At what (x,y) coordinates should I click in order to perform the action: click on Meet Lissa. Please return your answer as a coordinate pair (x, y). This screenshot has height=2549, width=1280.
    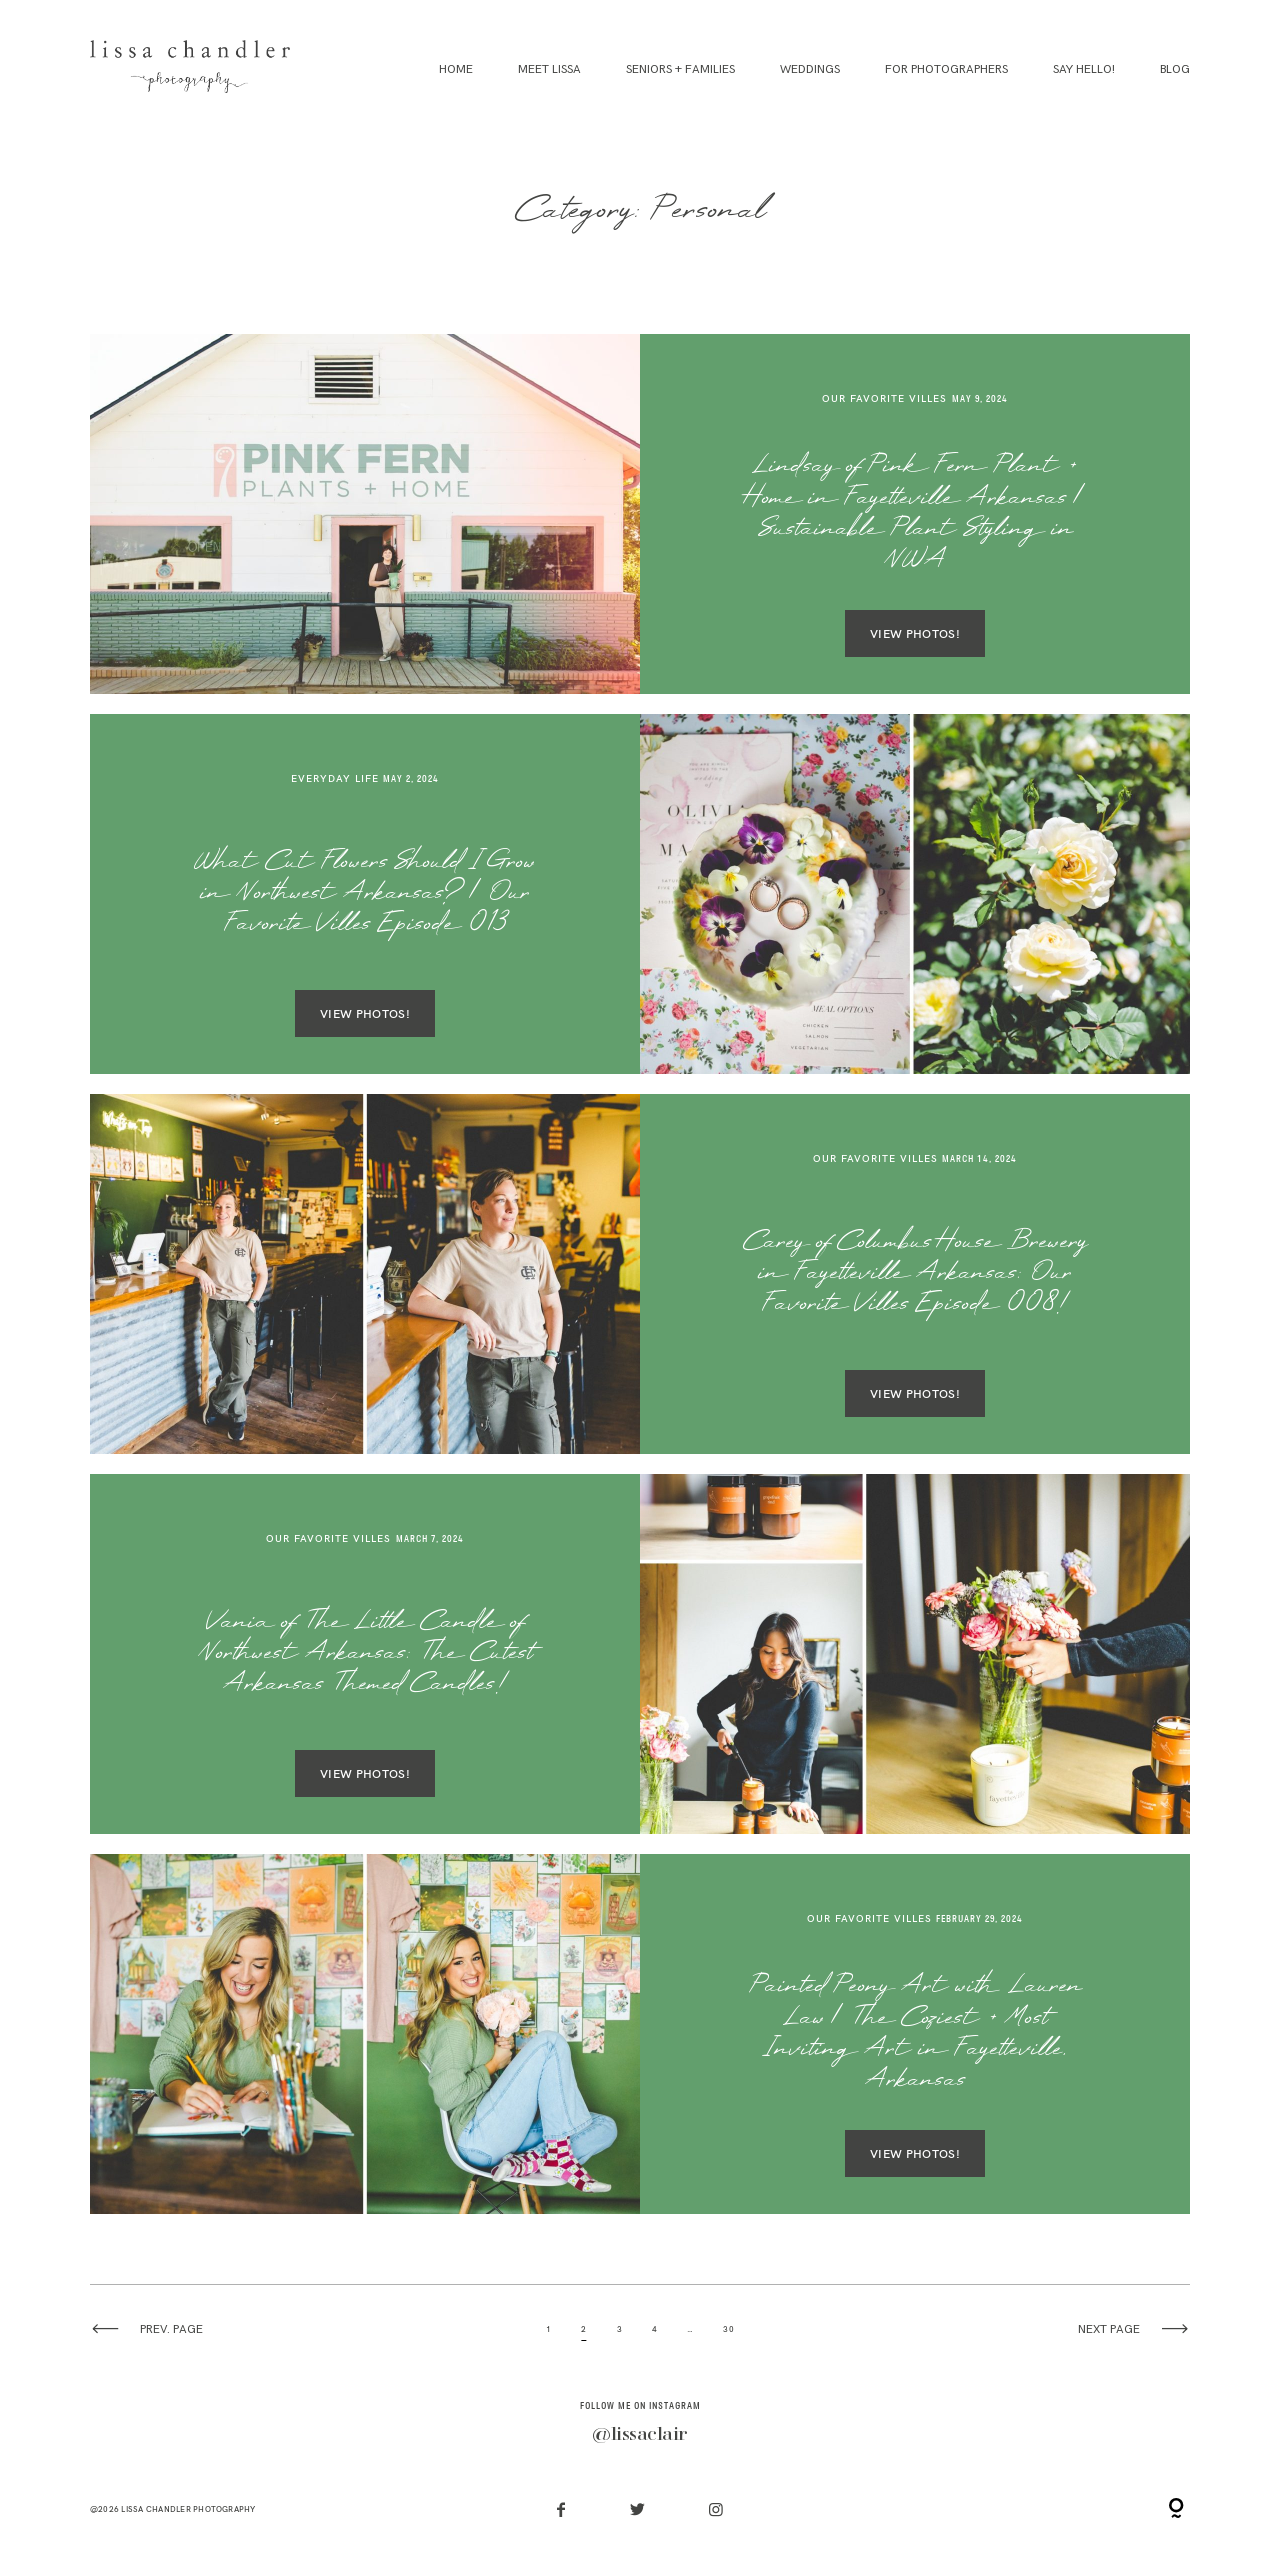
    Looking at the image, I should click on (549, 69).